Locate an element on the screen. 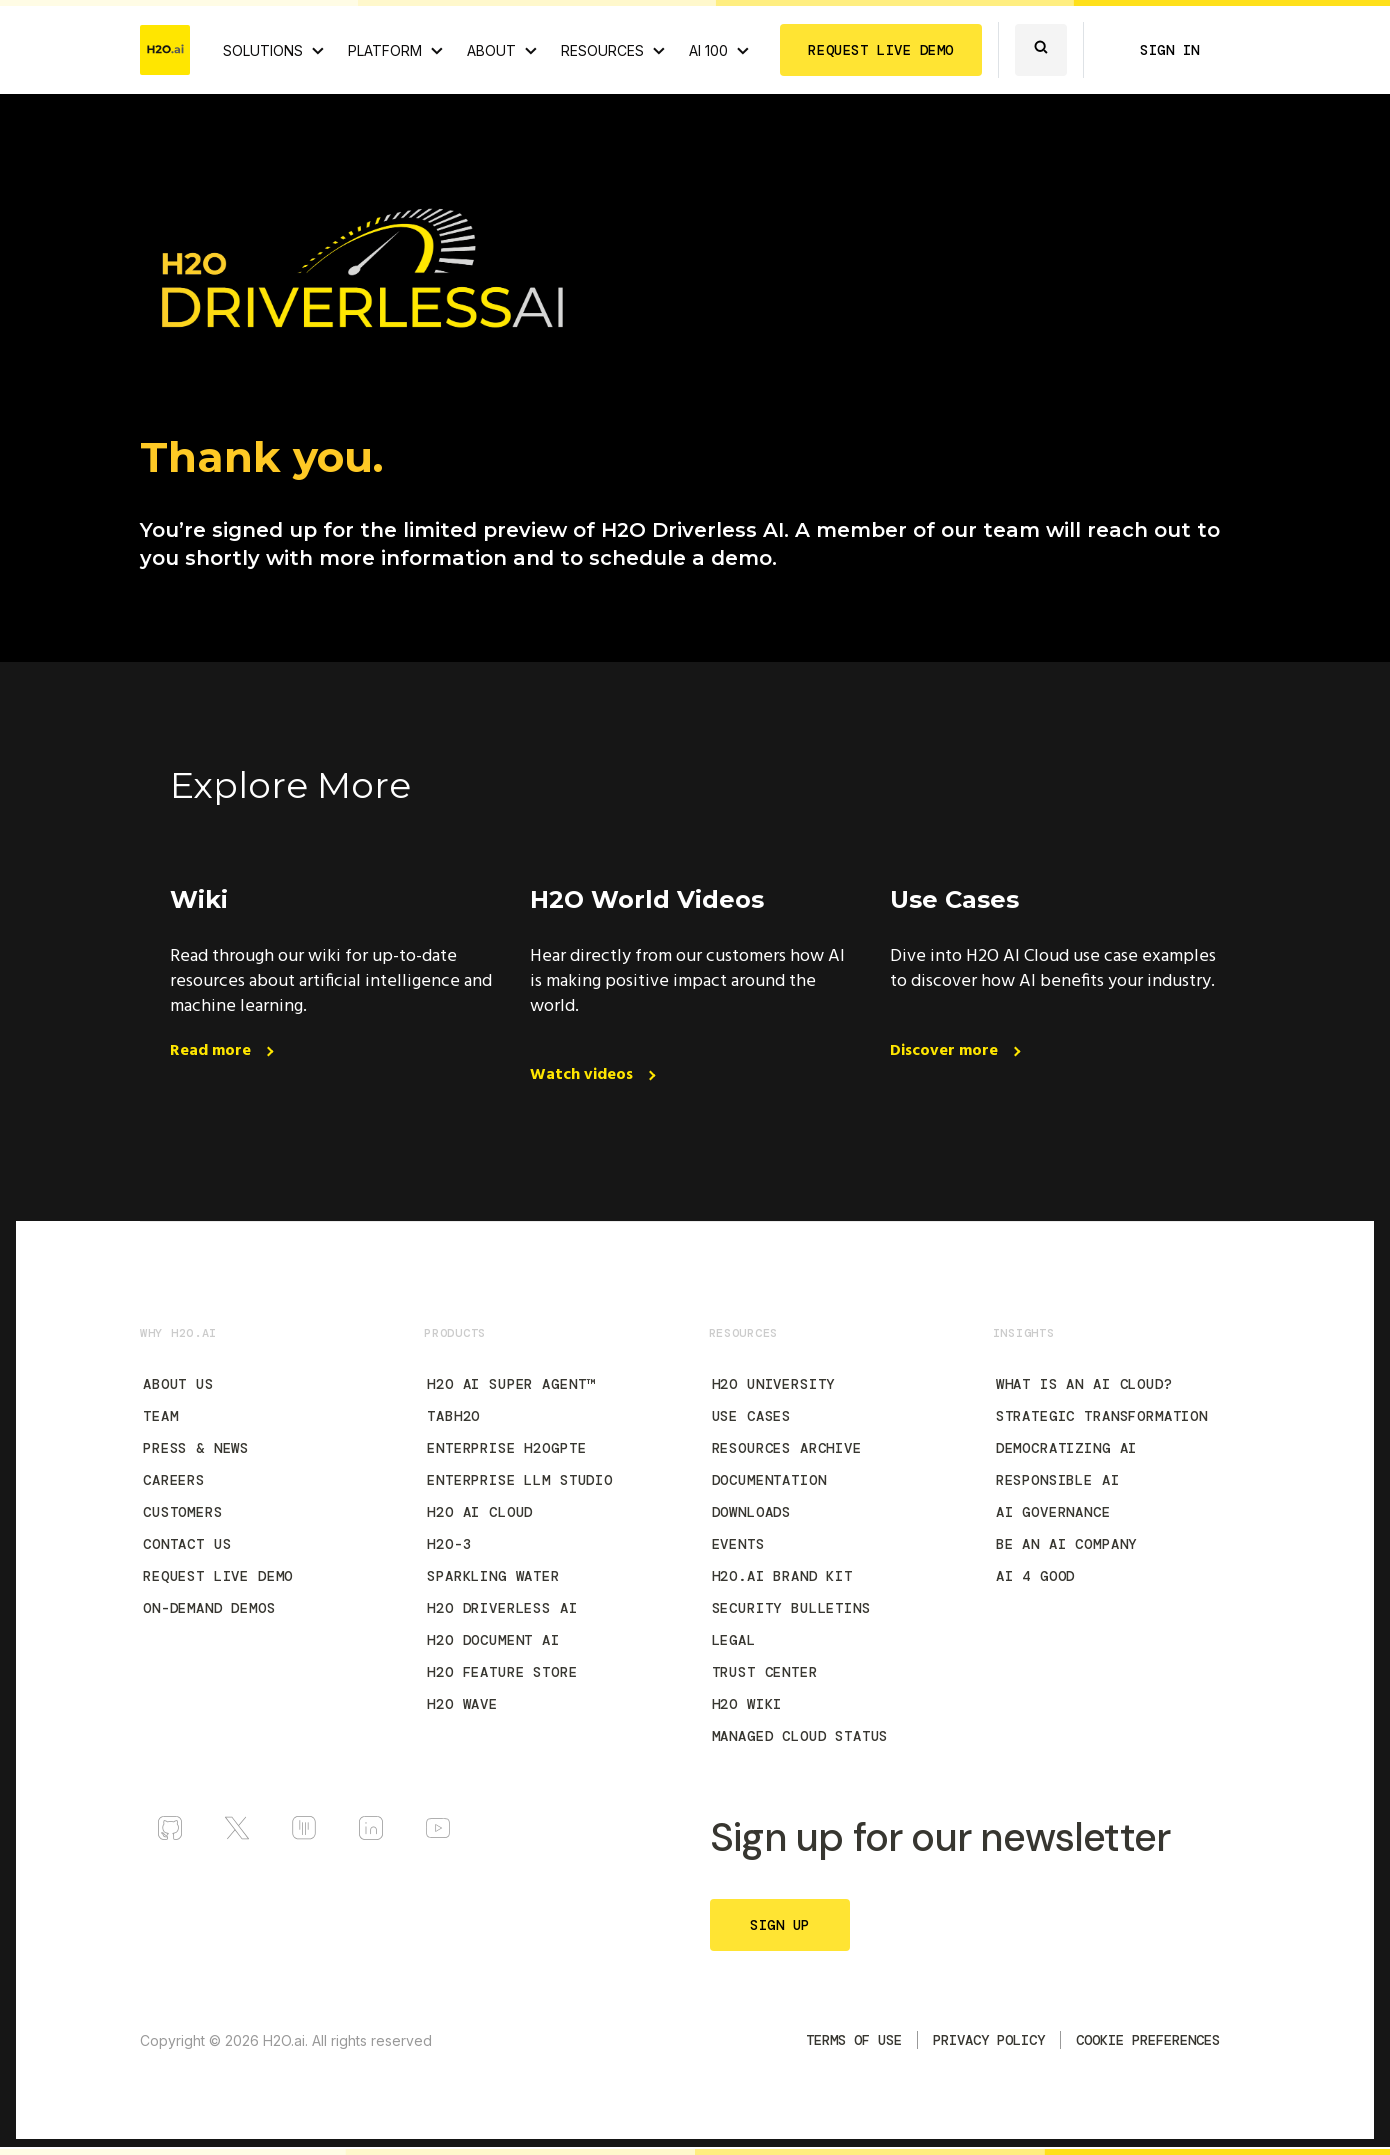 Image resolution: width=1390 pixels, height=2155 pixels. SIGN IN is located at coordinates (1170, 50).